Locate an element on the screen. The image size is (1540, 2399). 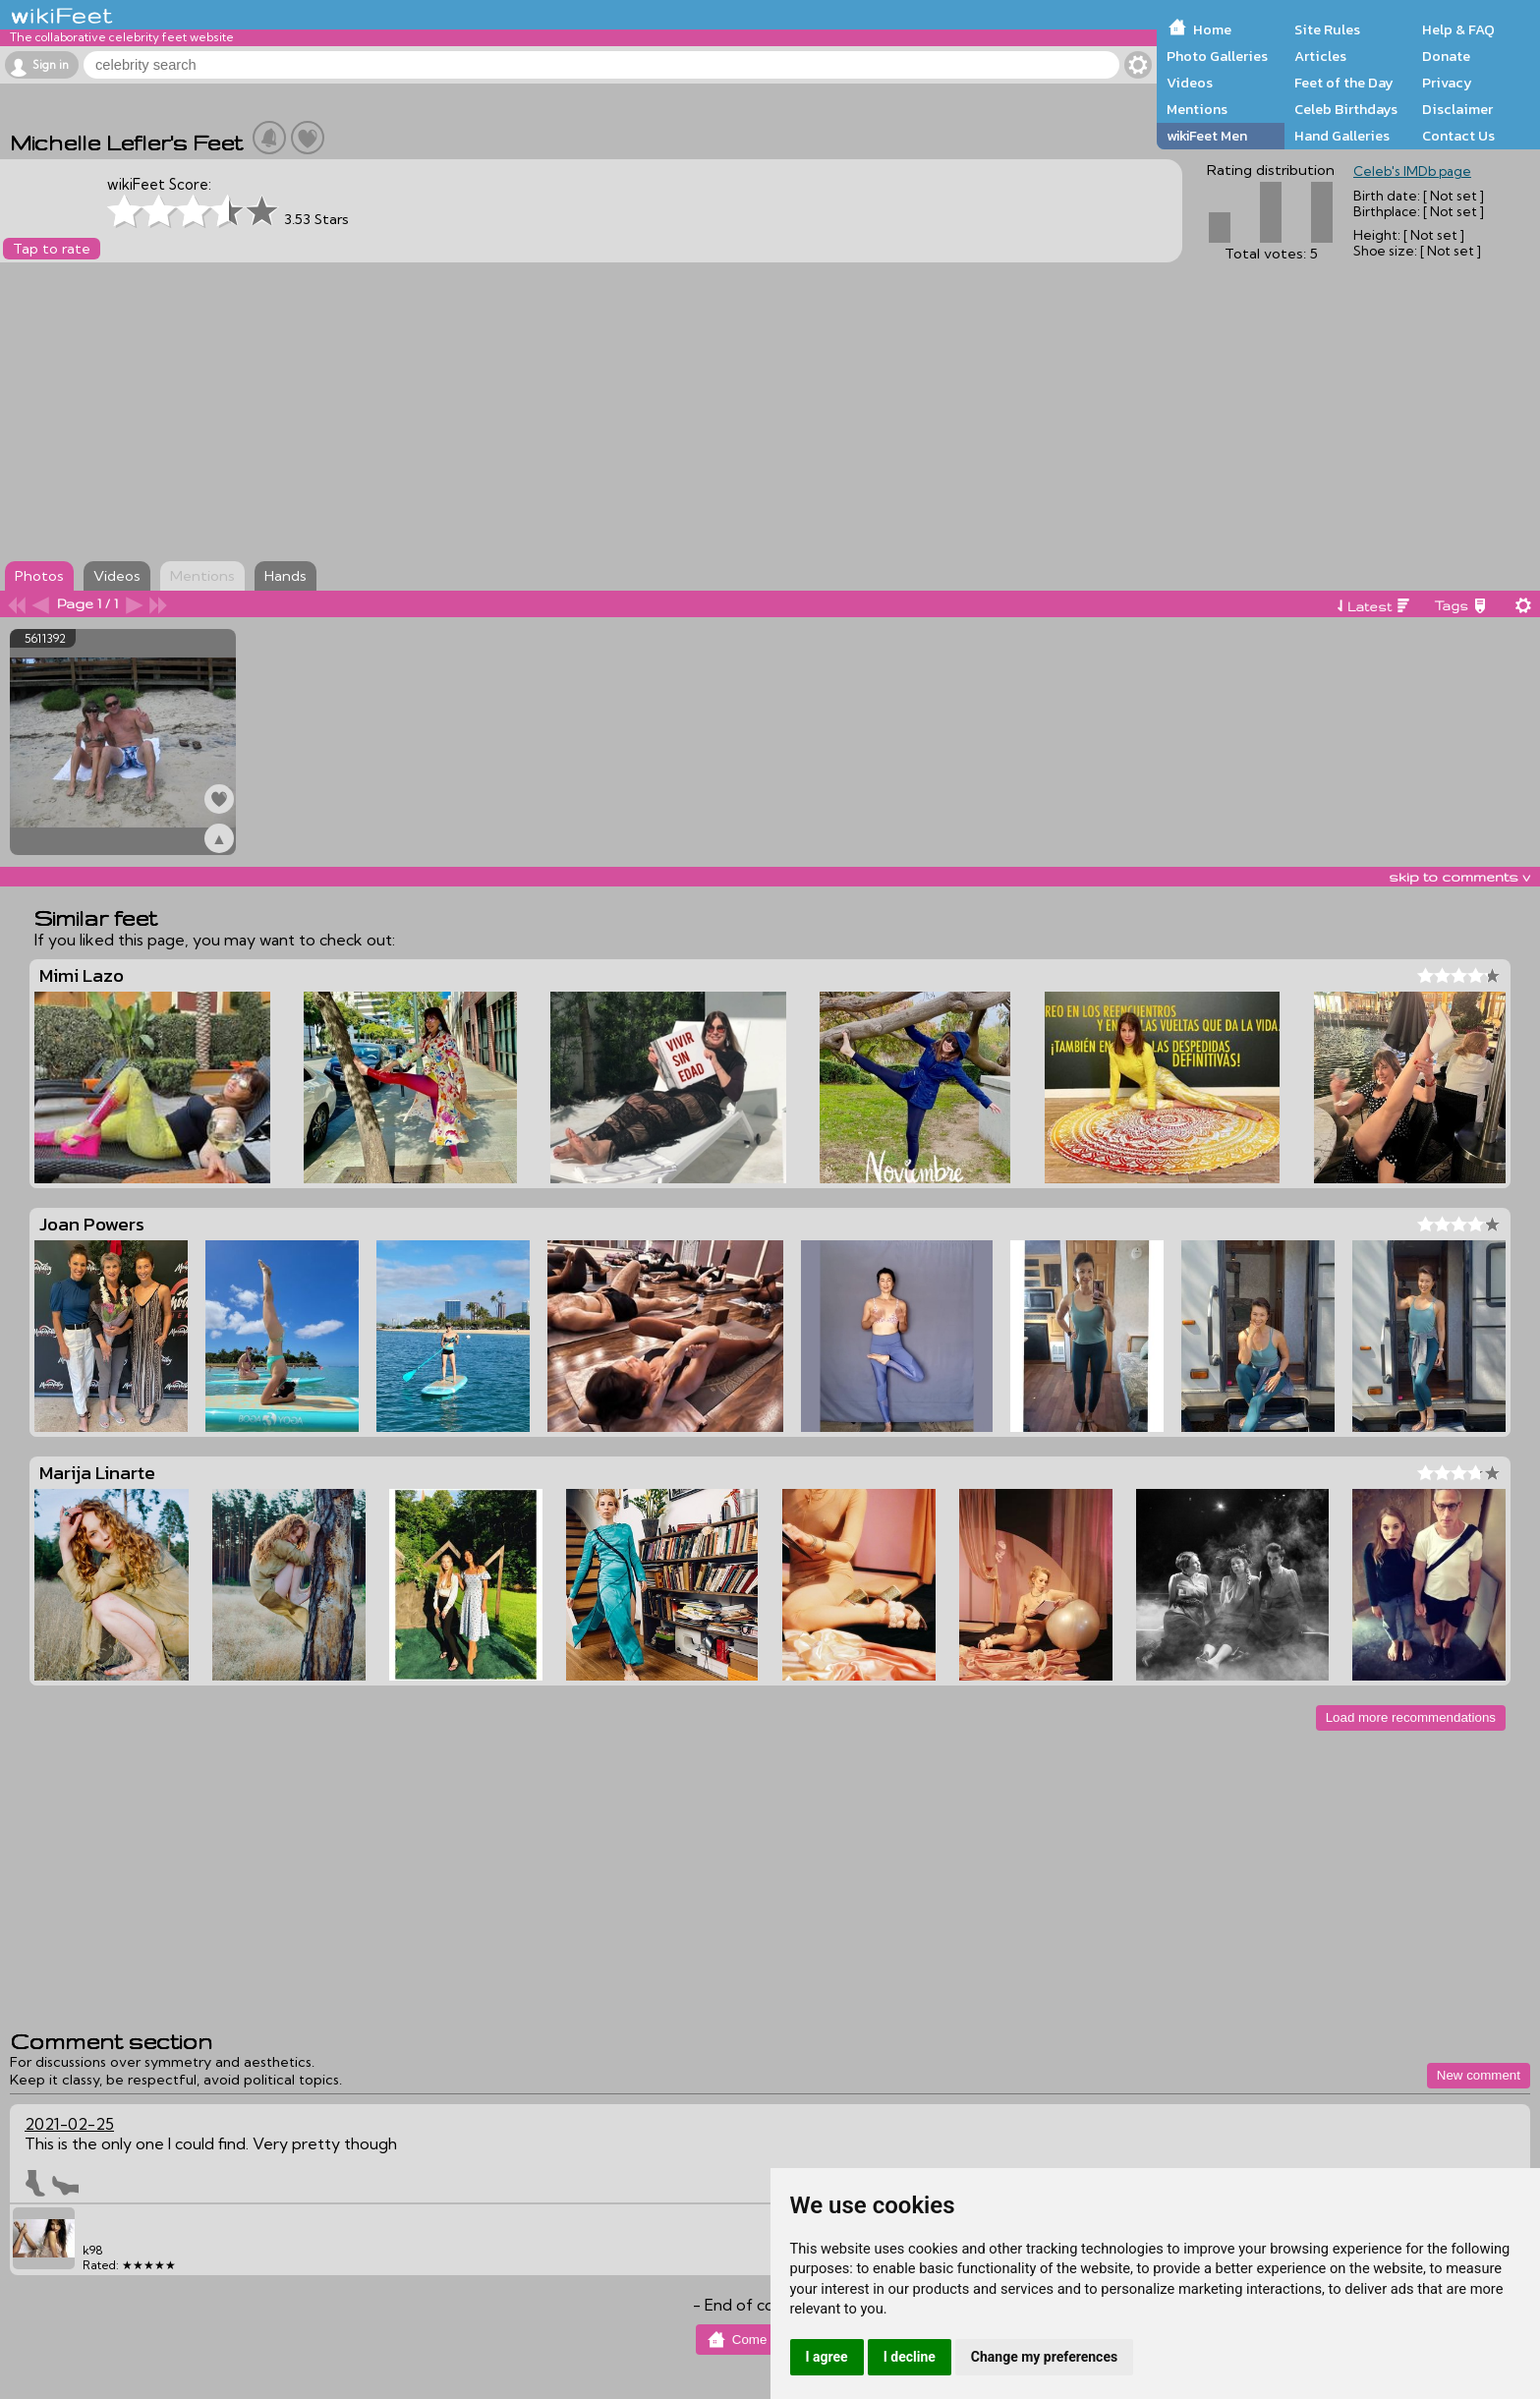
Help & FAQ is located at coordinates (1458, 29).